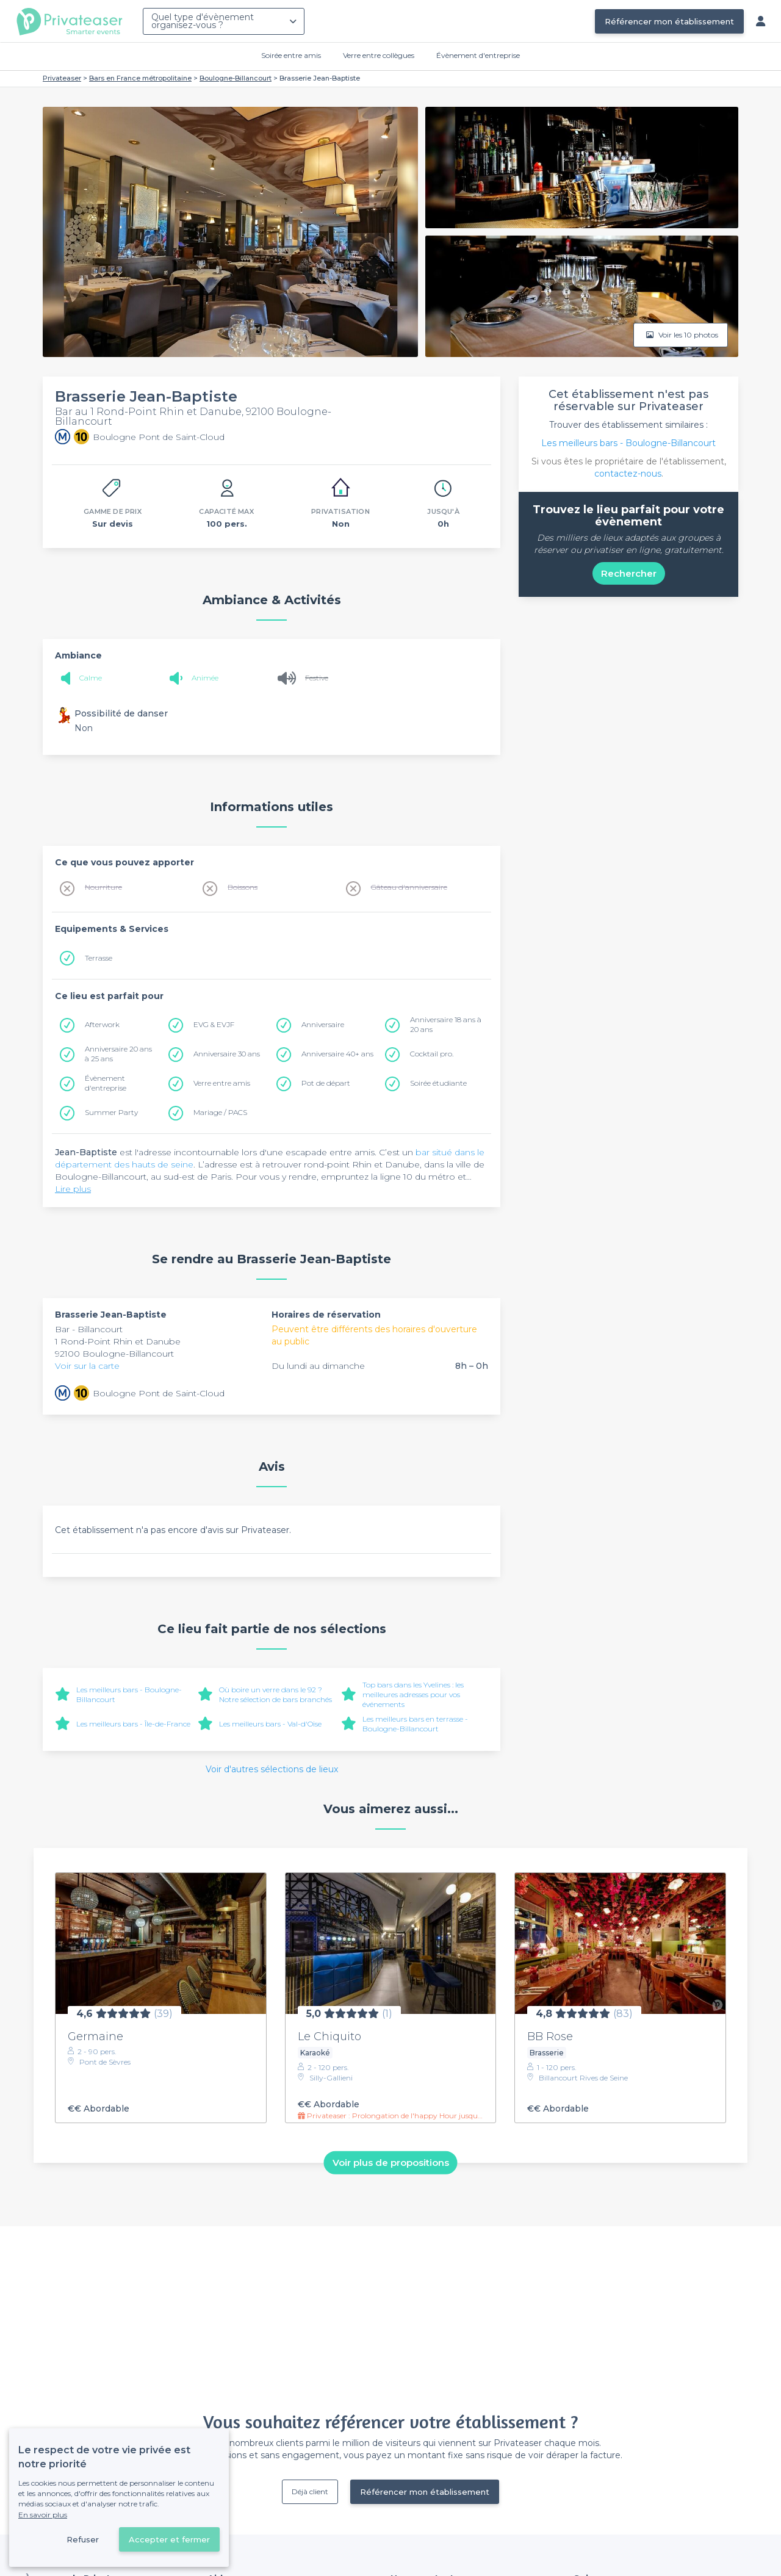 Image resolution: width=781 pixels, height=2576 pixels. Describe the element at coordinates (291, 55) in the screenshot. I see `Soirée entre amis` at that location.